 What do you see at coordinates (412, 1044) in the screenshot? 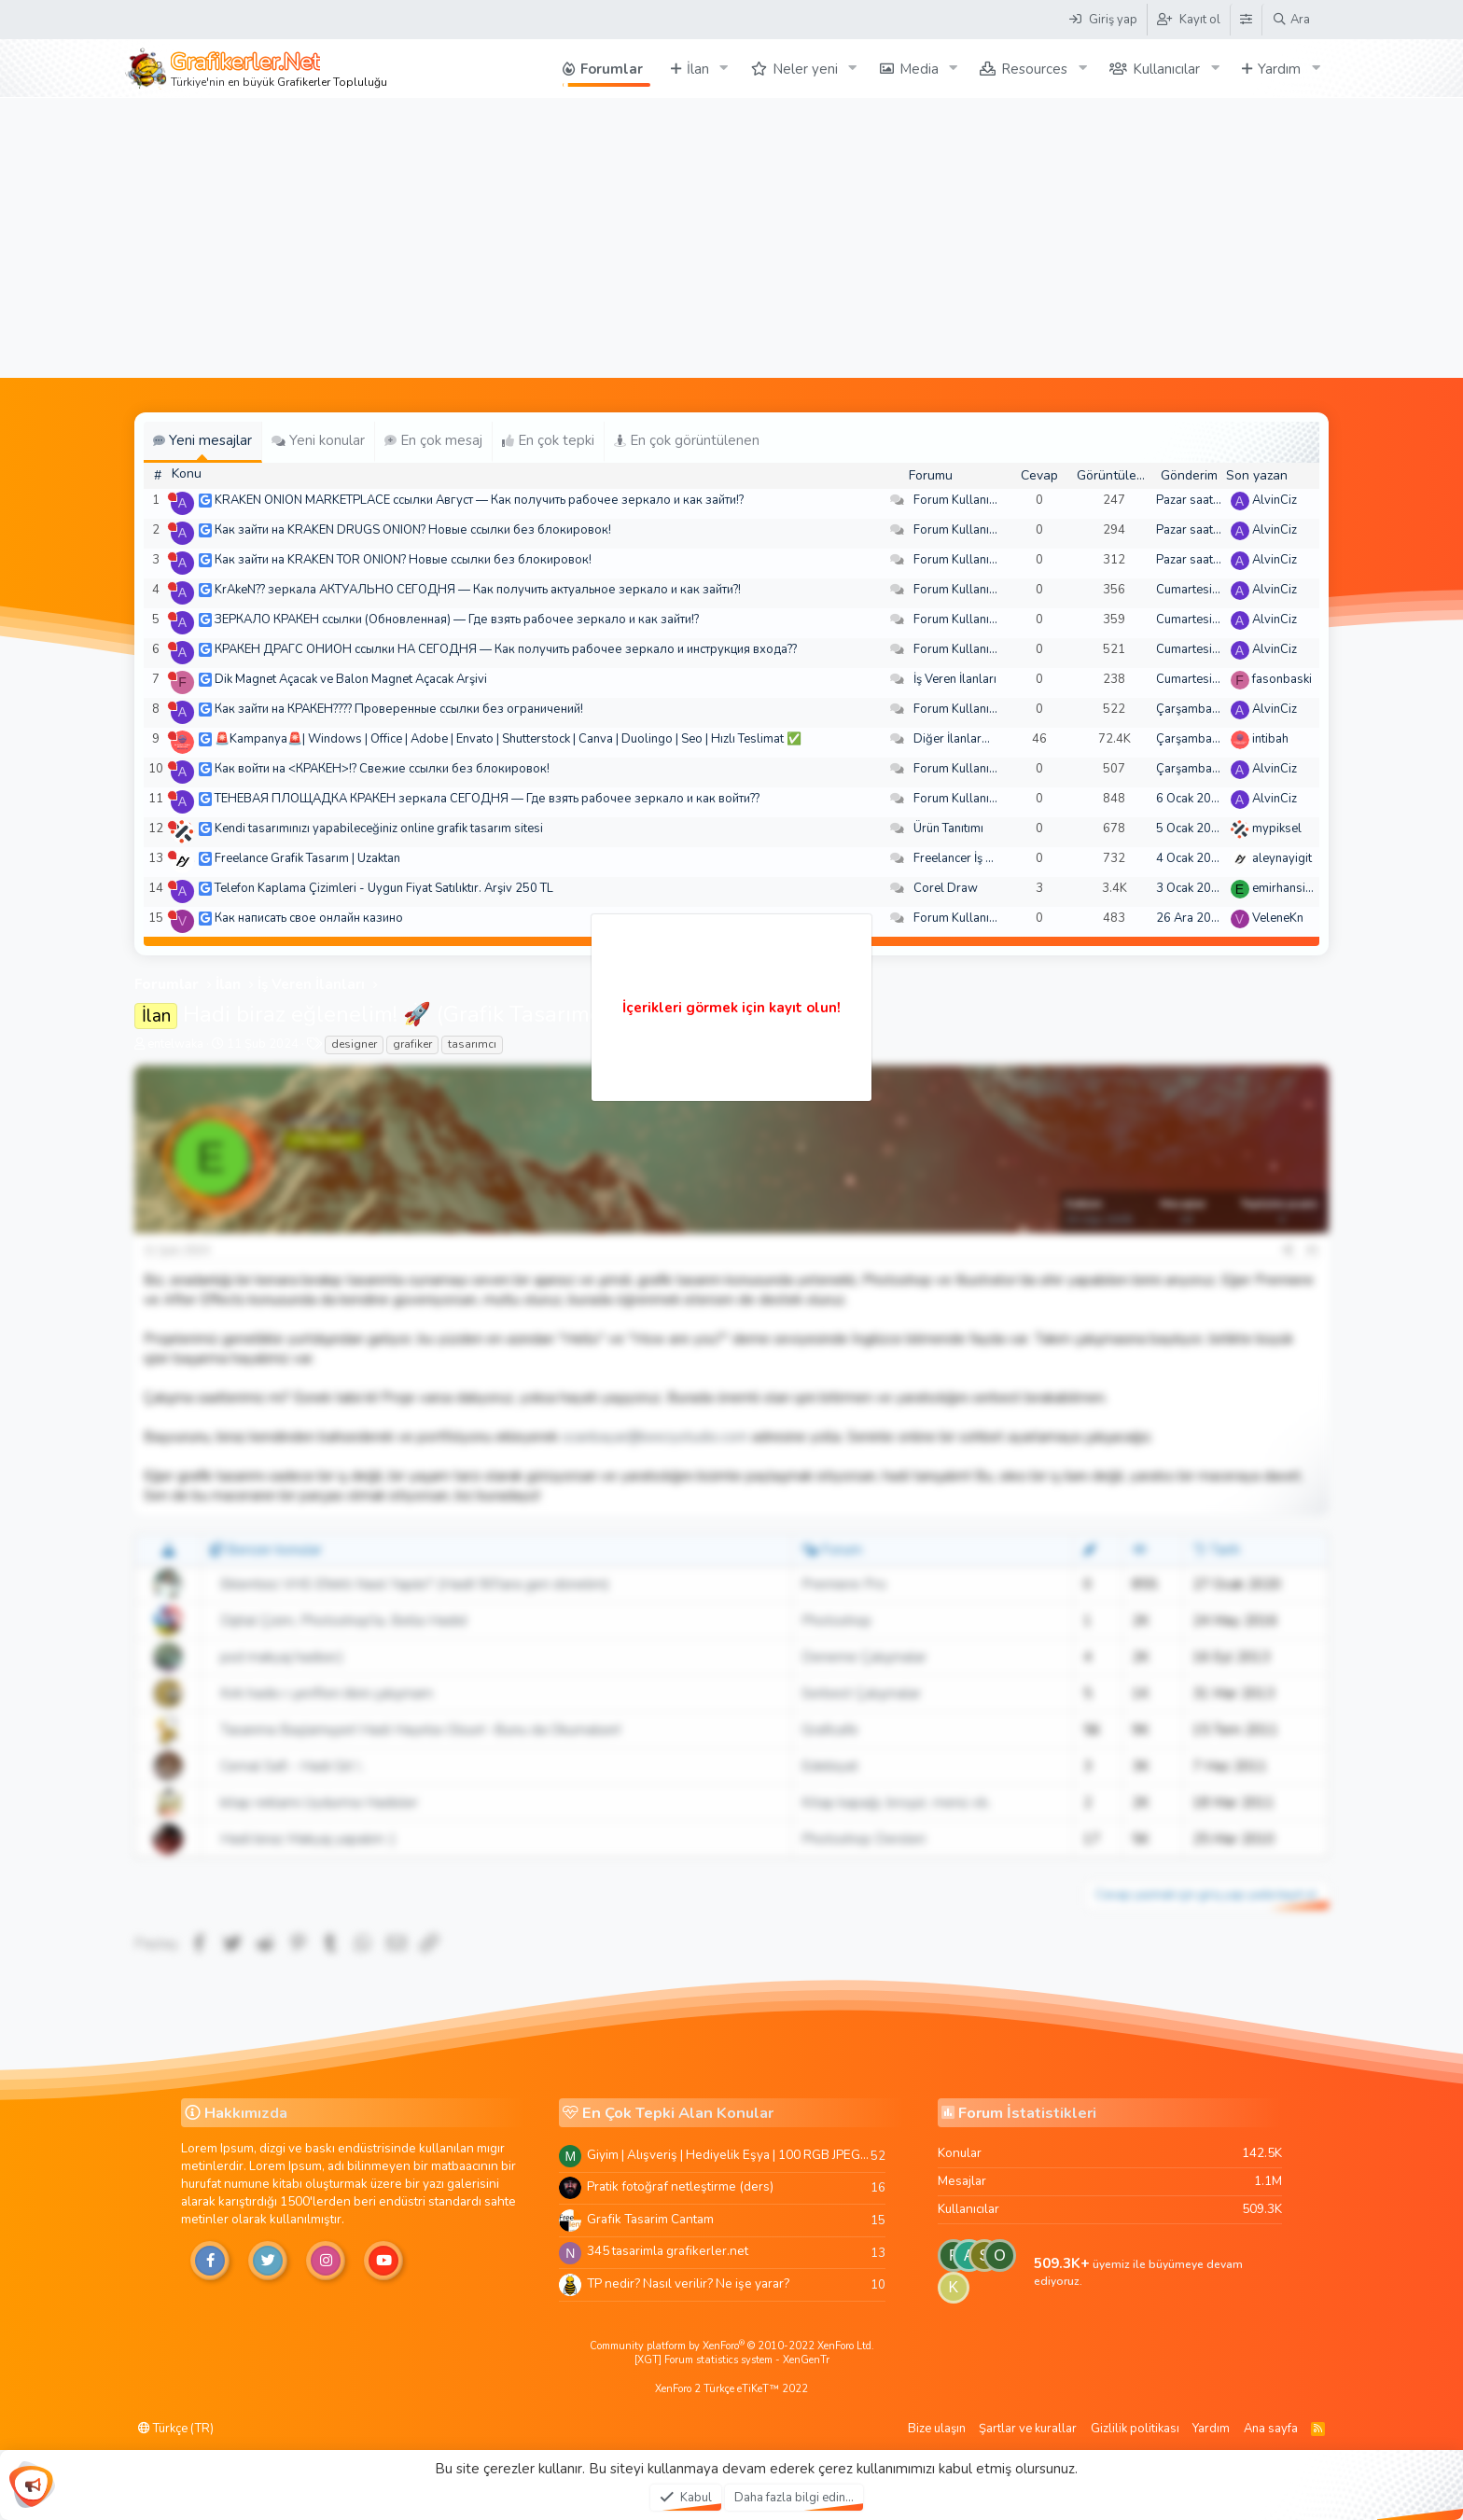
I see `grafiker` at bounding box center [412, 1044].